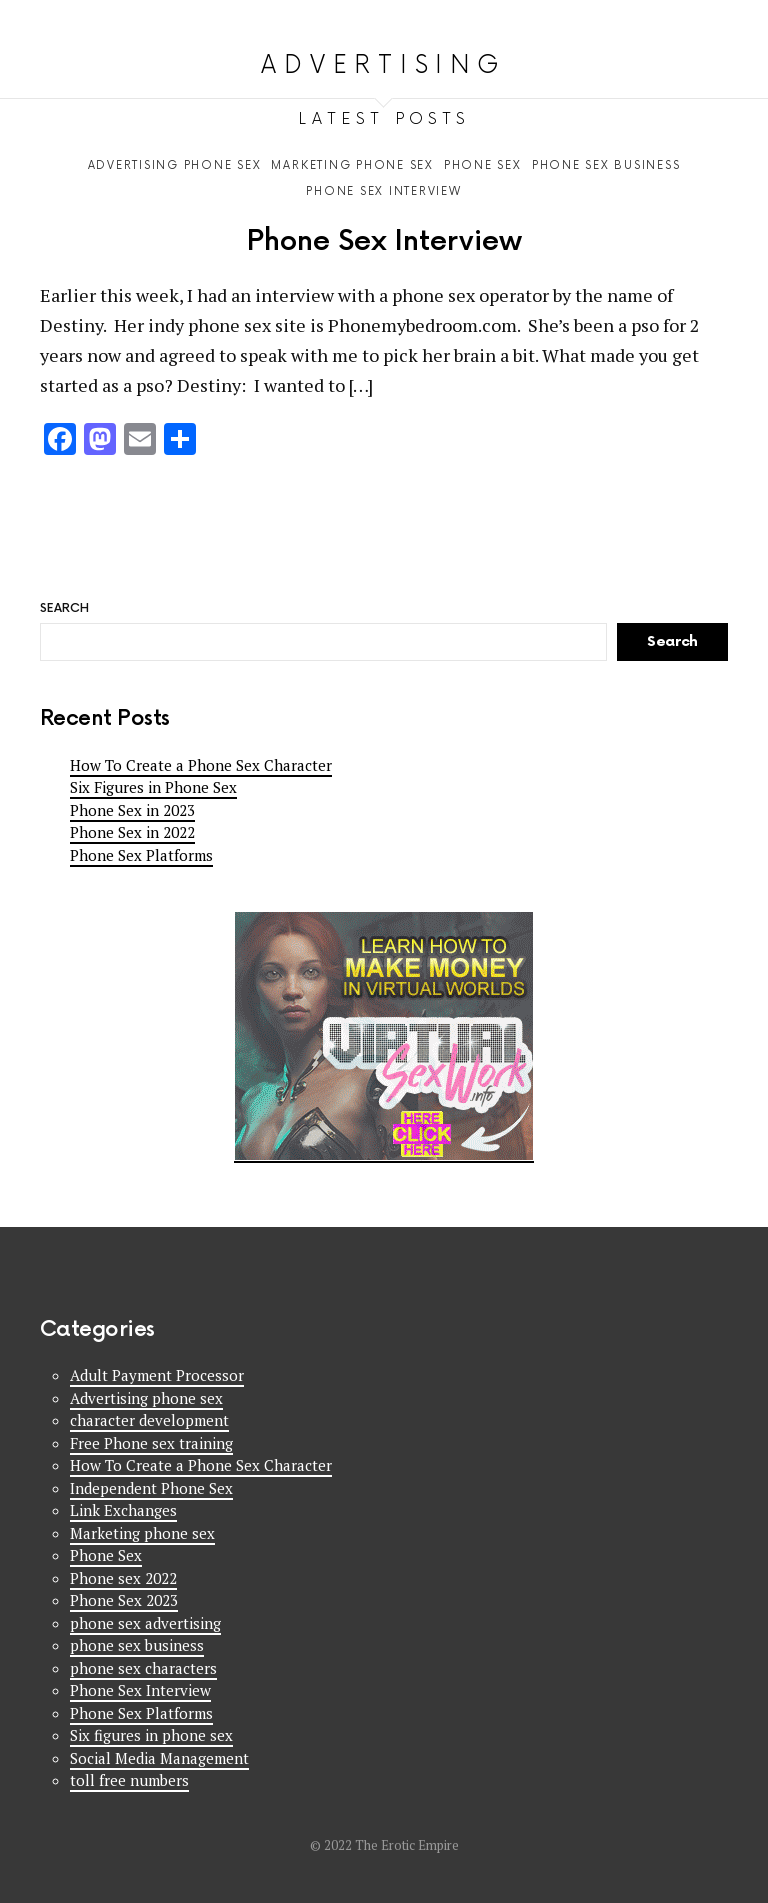 This screenshot has height=1903, width=768. I want to click on Advertising phone sex, so click(146, 1398).